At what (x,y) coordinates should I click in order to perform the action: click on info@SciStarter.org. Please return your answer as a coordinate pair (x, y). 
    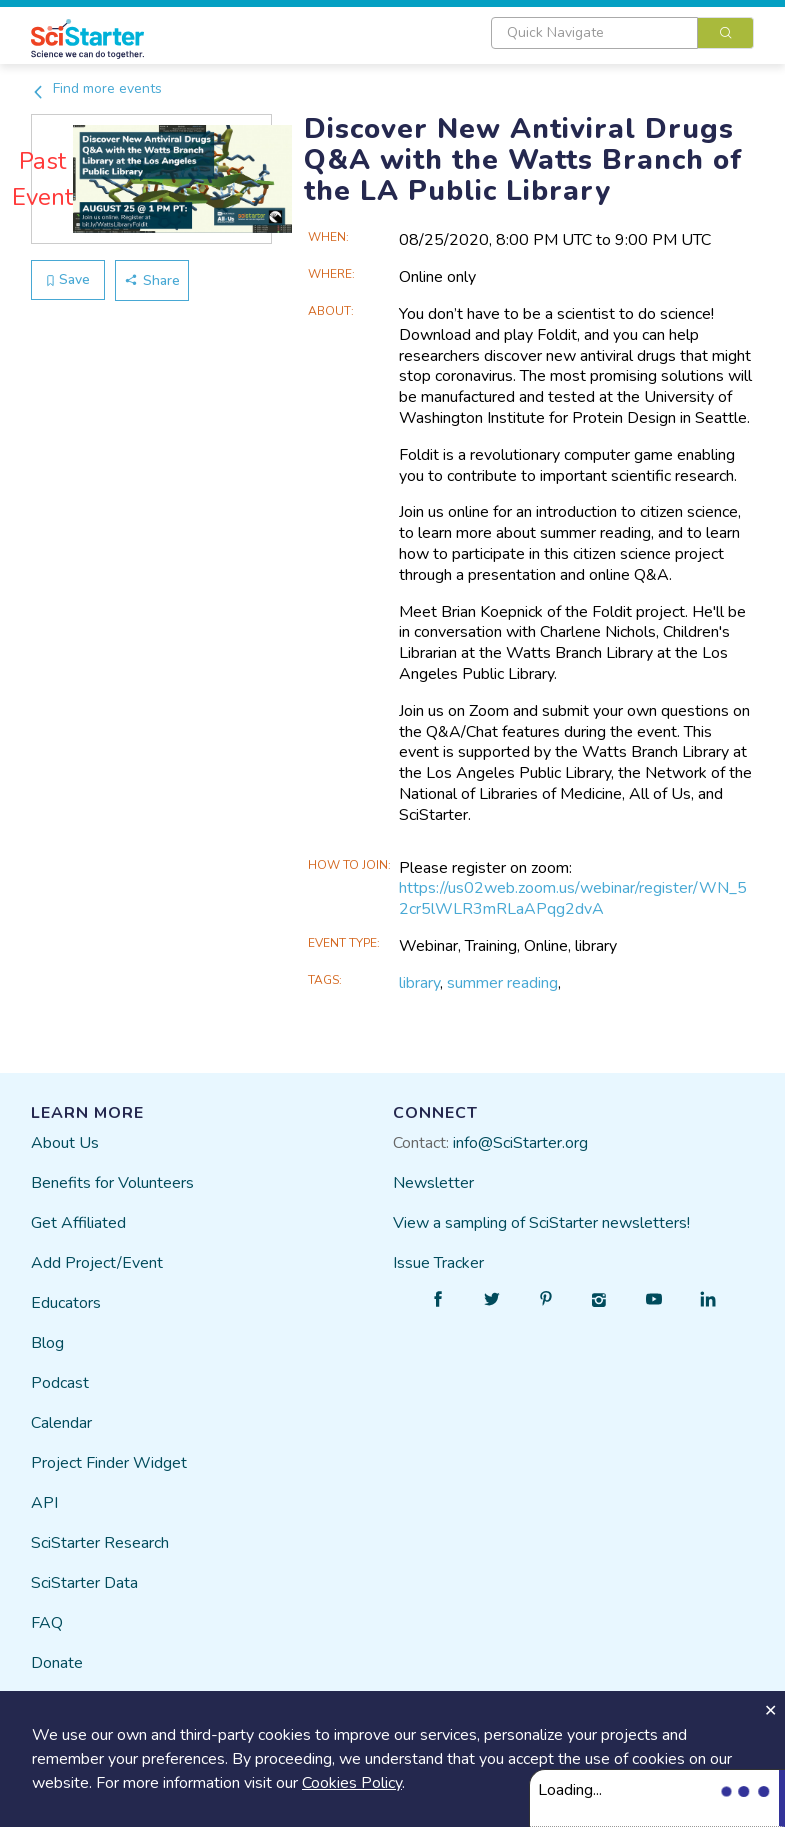
    Looking at the image, I should click on (520, 1143).